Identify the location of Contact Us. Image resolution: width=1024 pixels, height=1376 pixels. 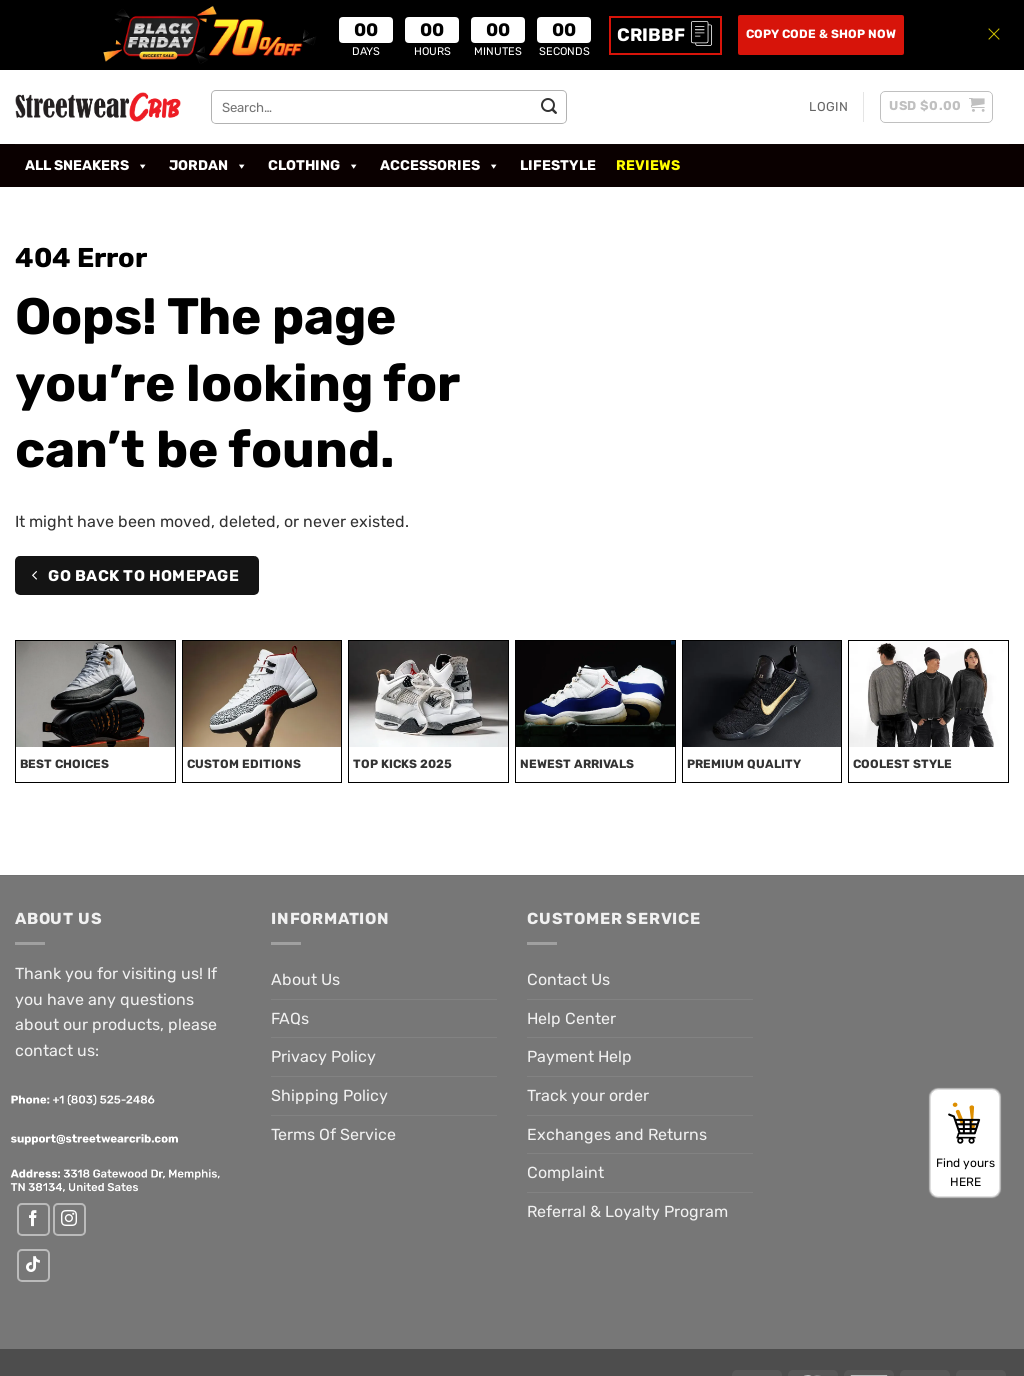
(568, 979).